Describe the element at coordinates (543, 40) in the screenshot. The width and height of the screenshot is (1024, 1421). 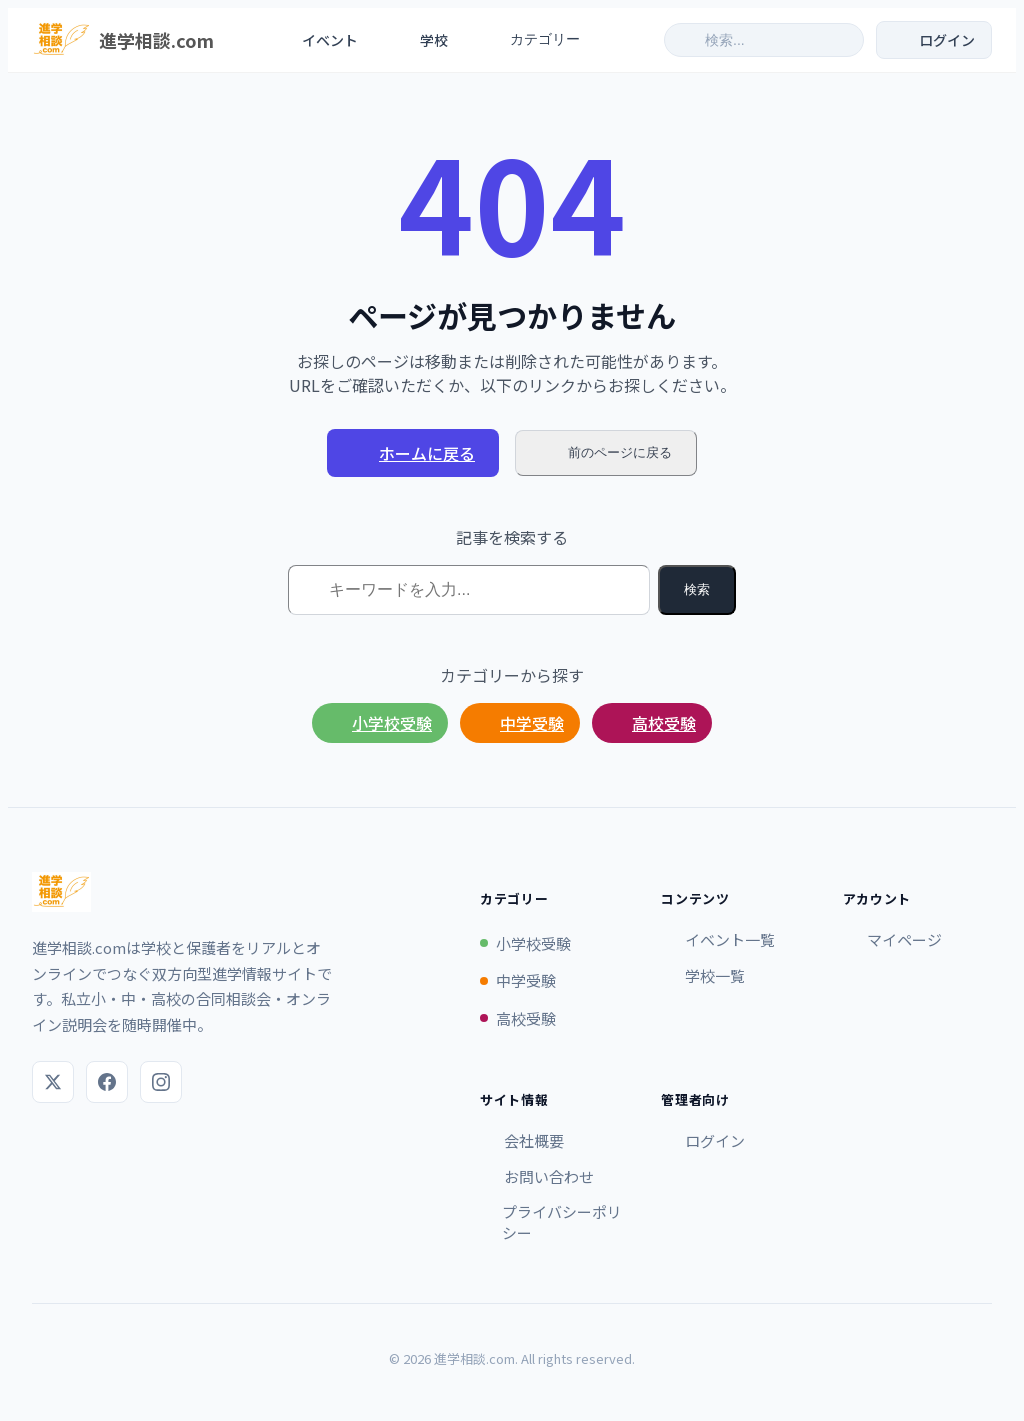
I see `カテゴリー` at that location.